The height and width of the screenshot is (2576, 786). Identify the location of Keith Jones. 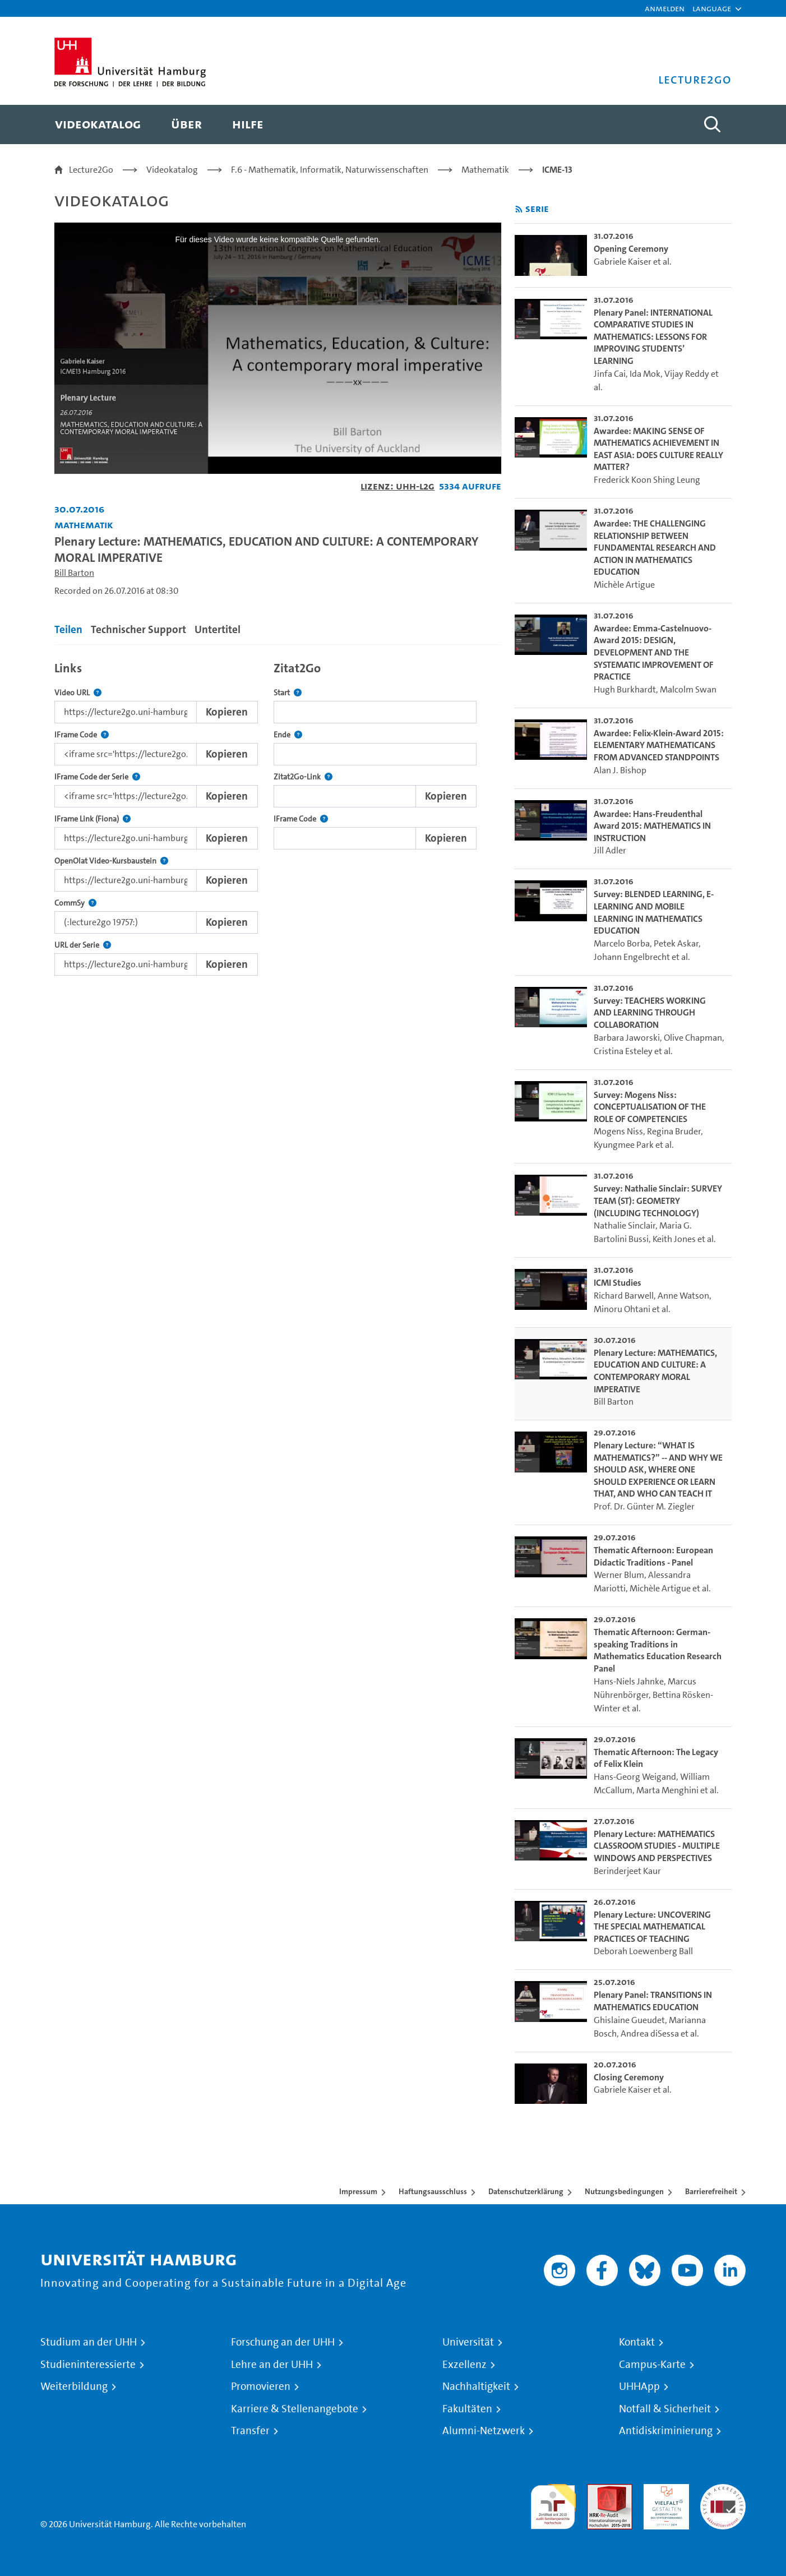
(674, 1239).